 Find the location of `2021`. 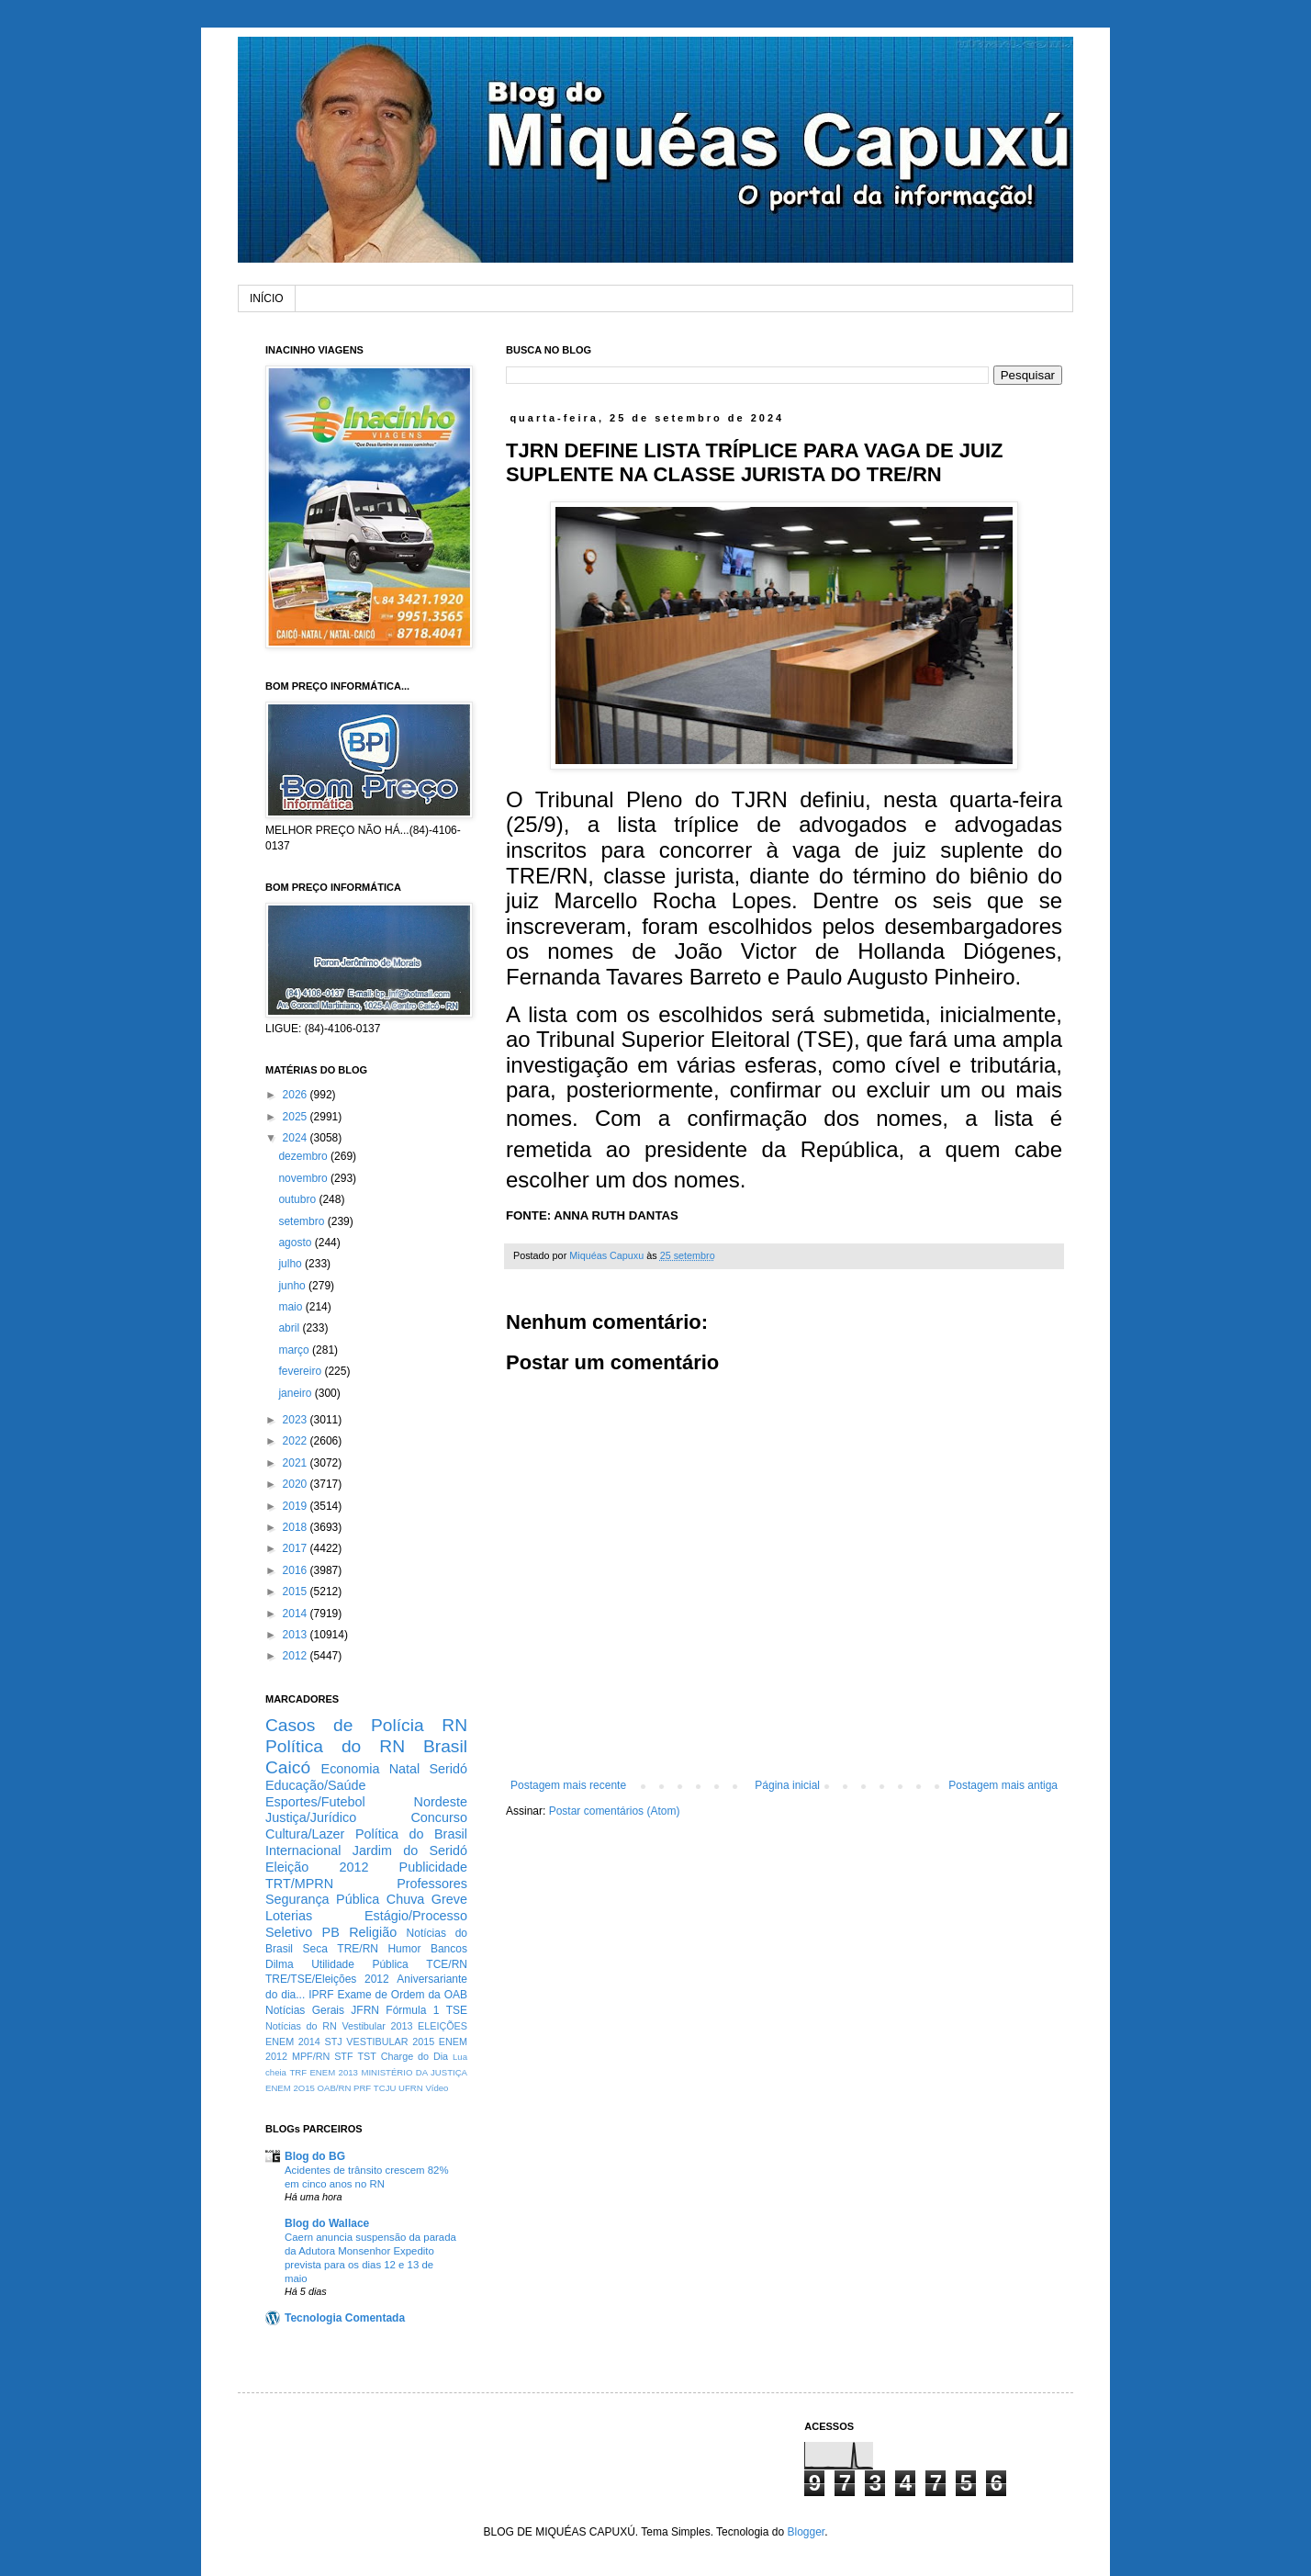

2021 is located at coordinates (296, 1463).